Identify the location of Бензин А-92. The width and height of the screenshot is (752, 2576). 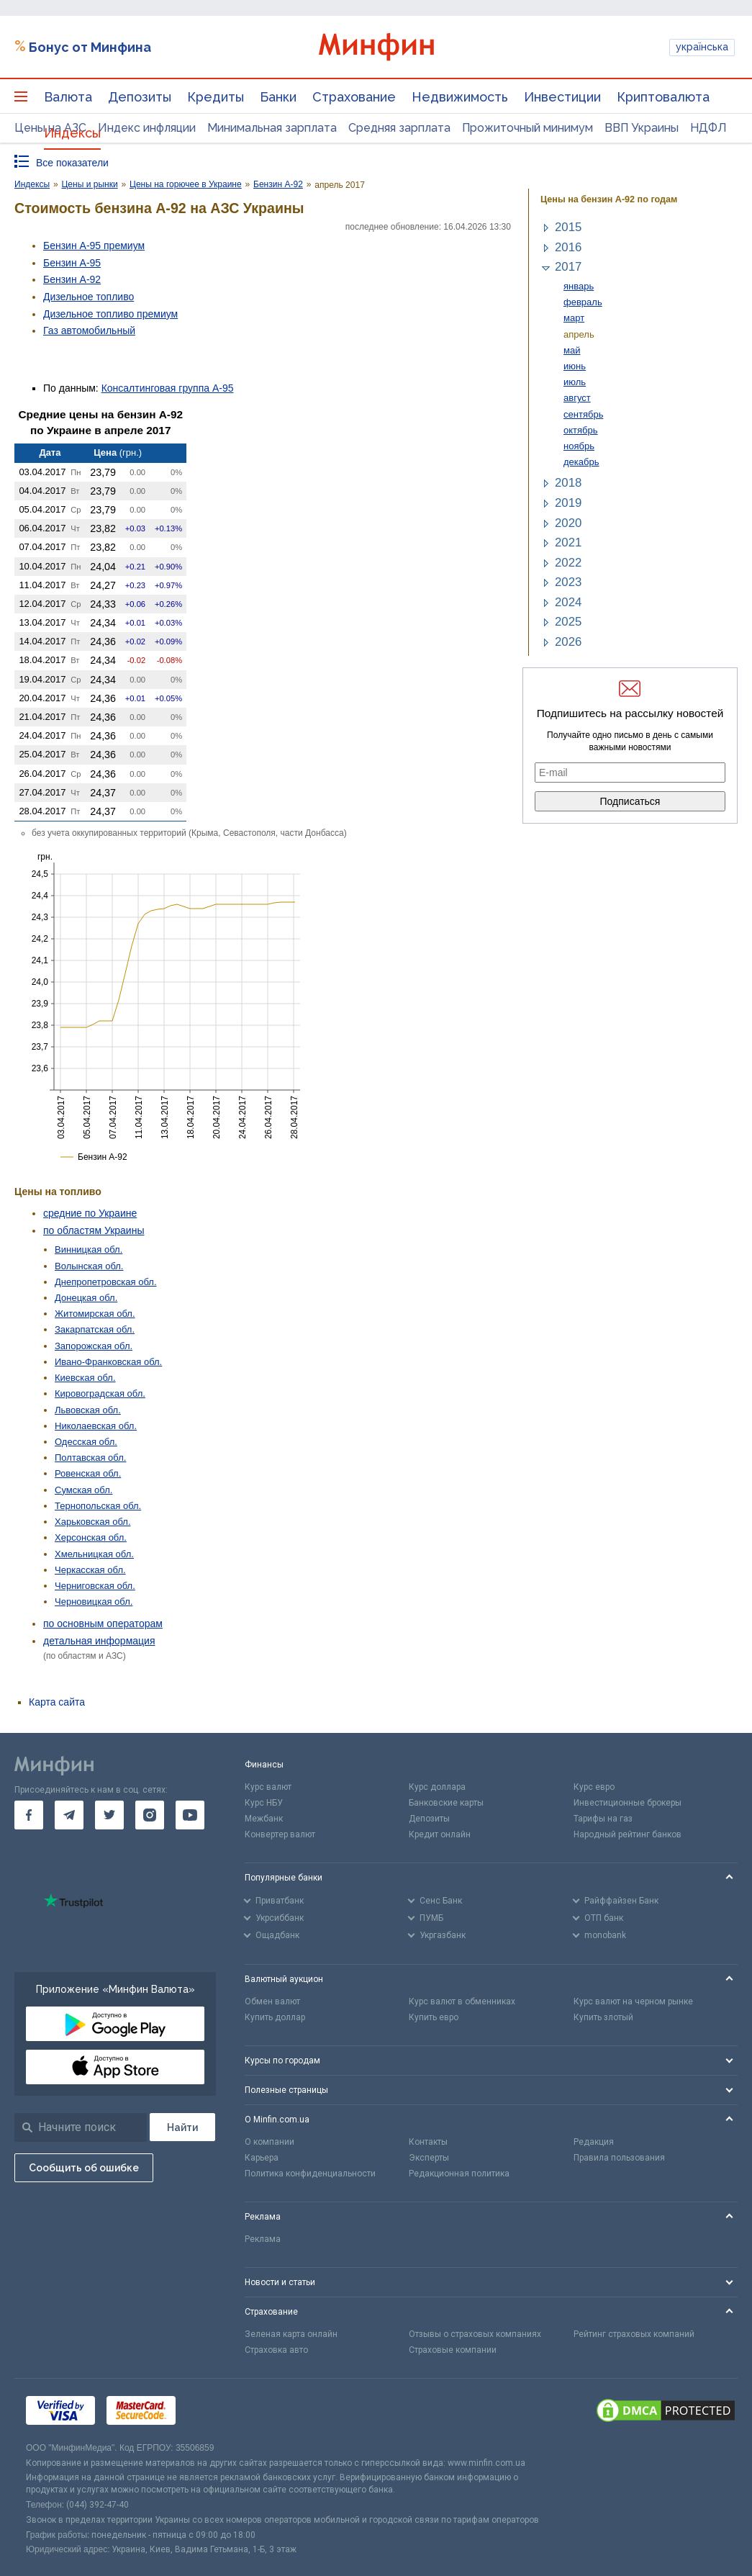
(72, 279).